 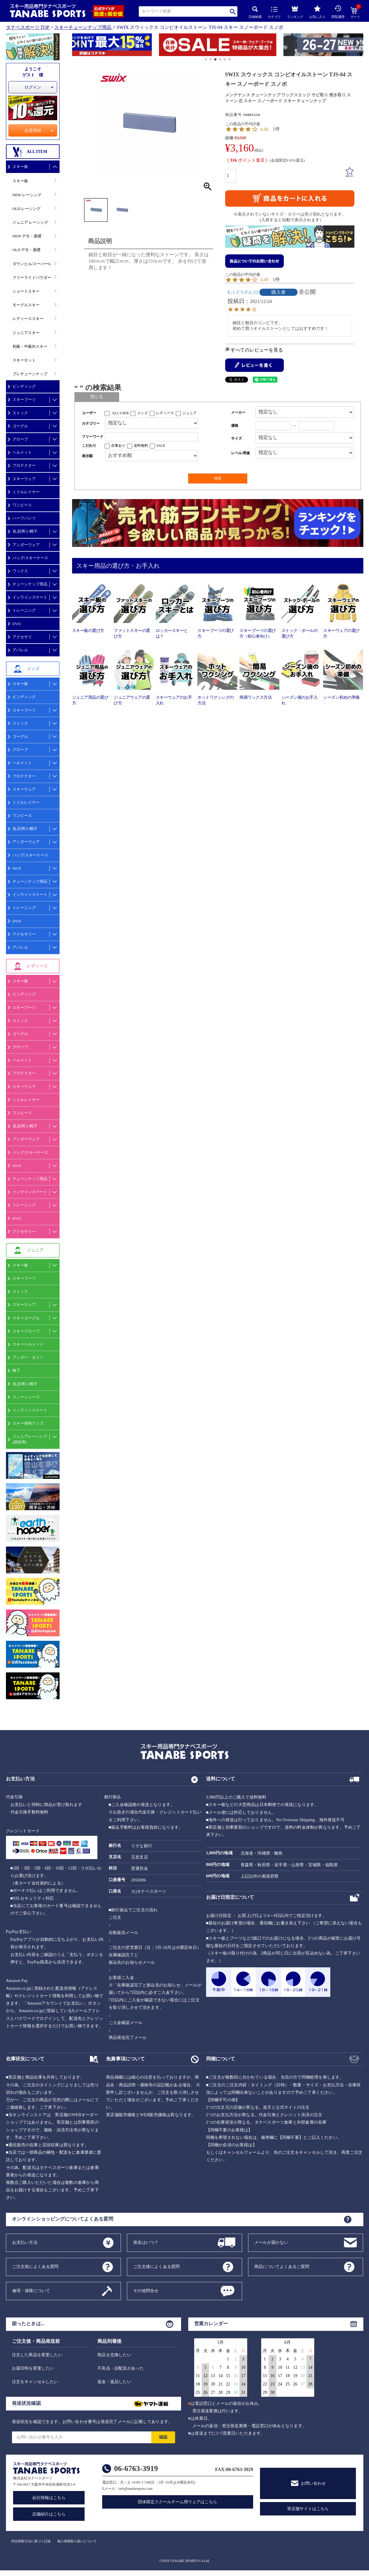 I want to click on 修理・保障について, so click(x=31, y=2290).